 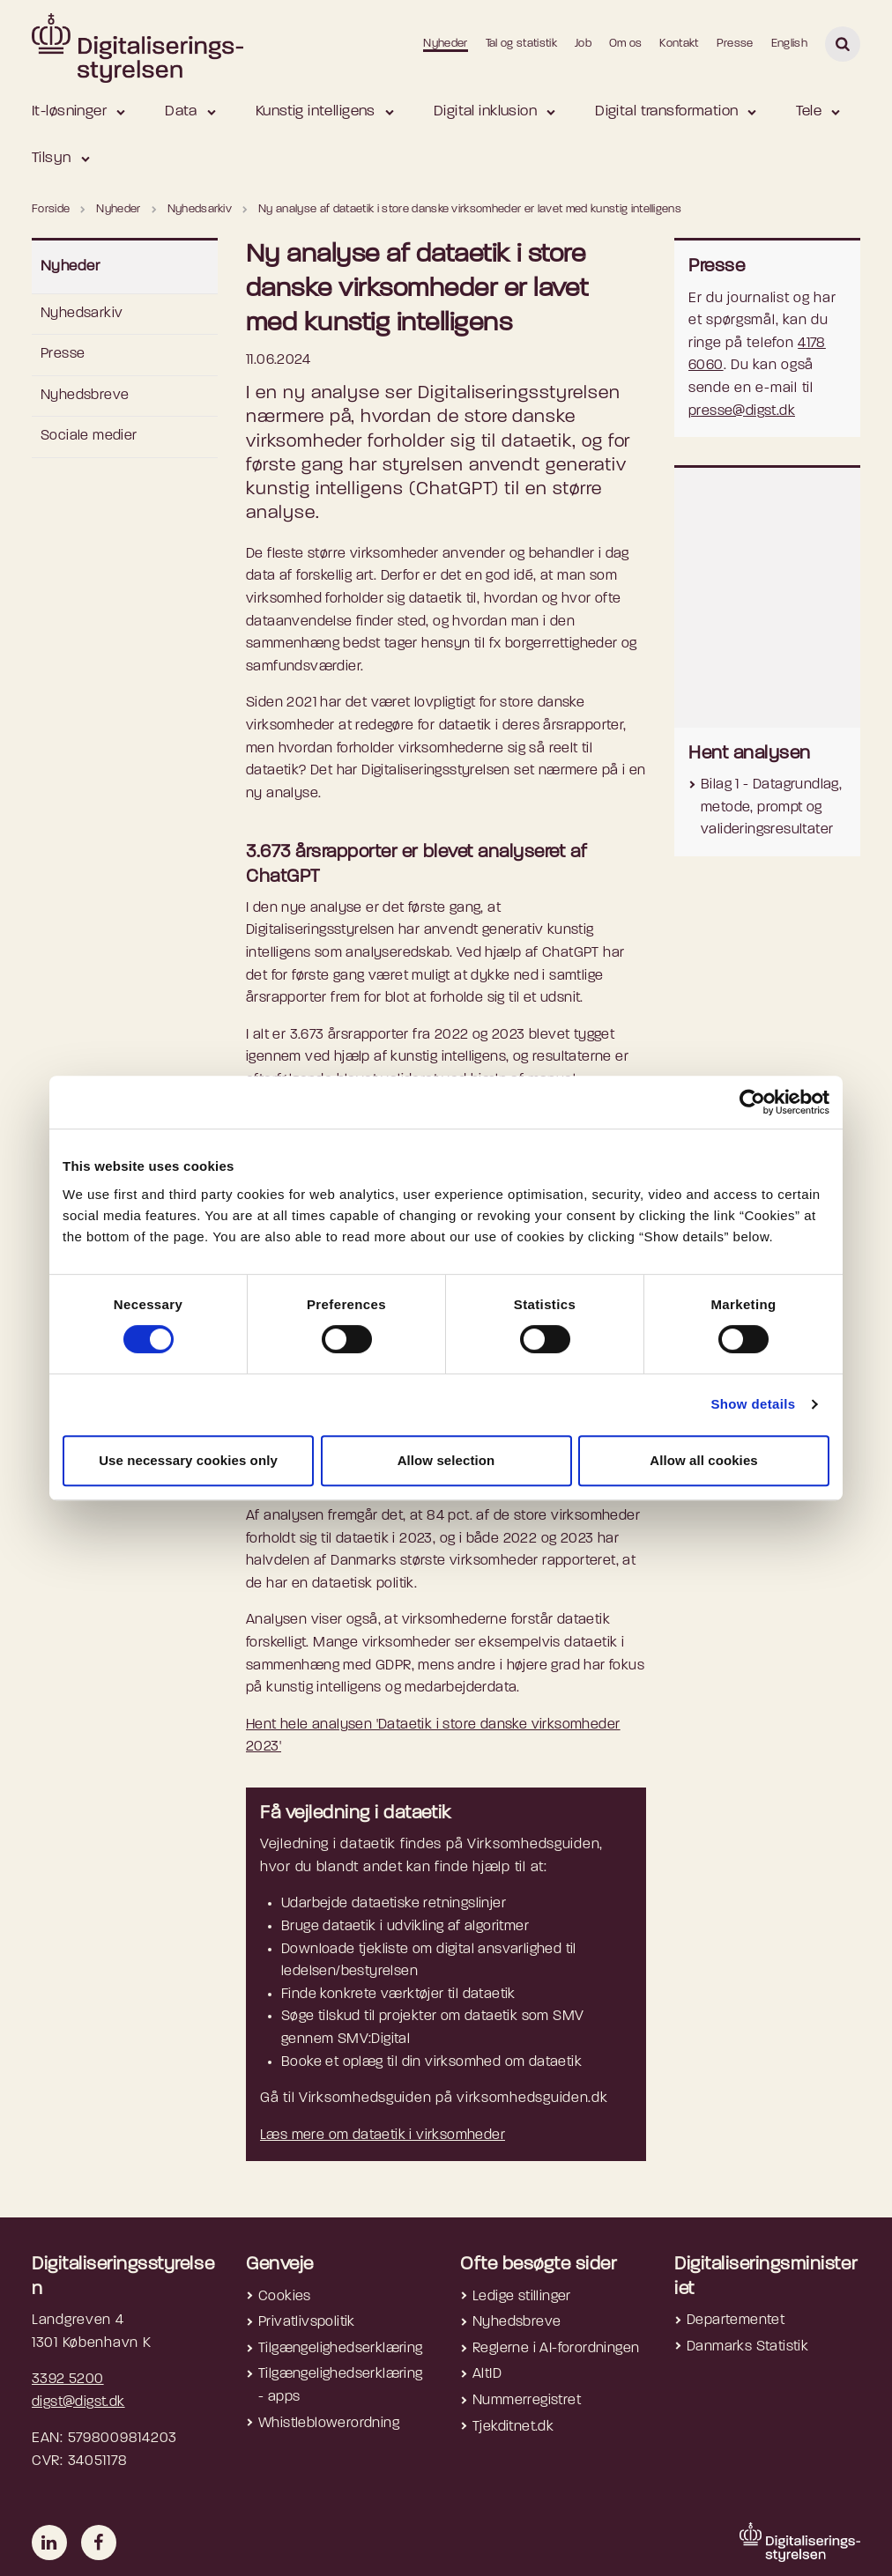 What do you see at coordinates (68, 2379) in the screenshot?
I see `3392 5200` at bounding box center [68, 2379].